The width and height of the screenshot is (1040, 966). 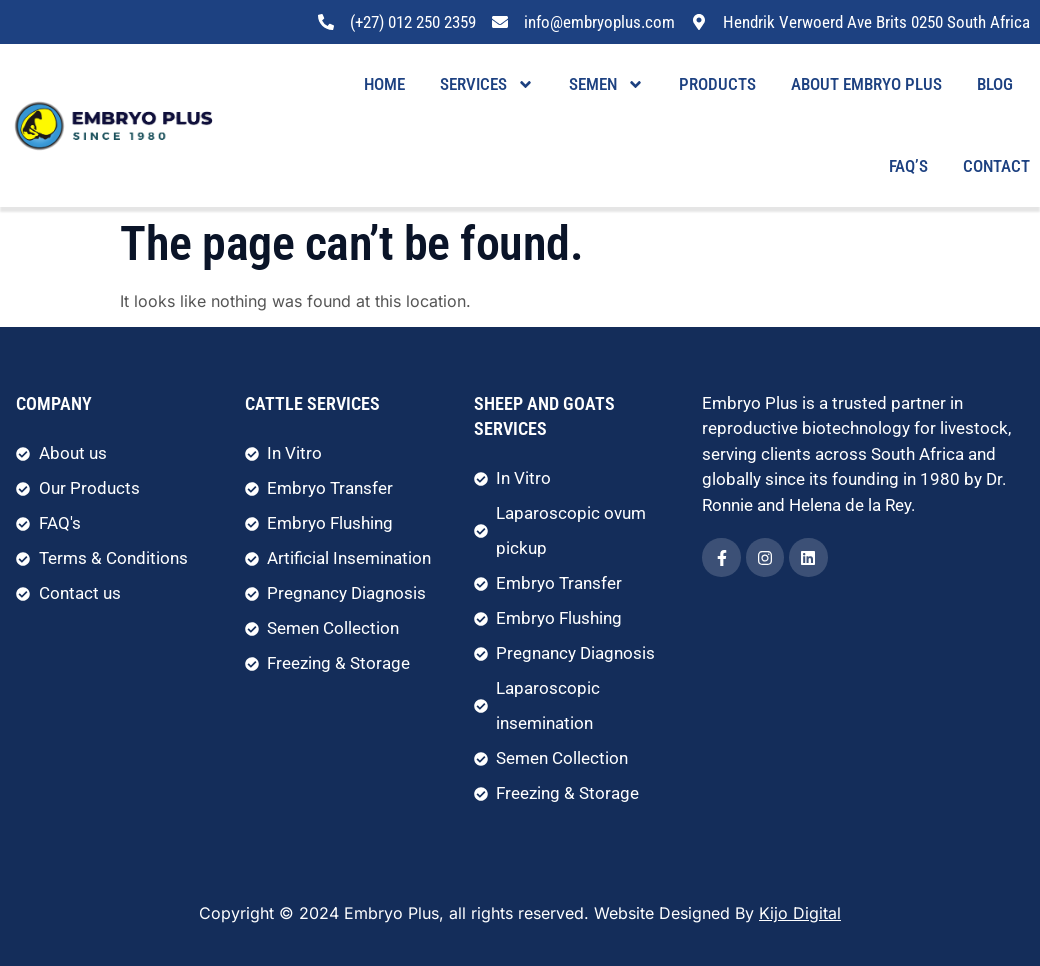 I want to click on Home, so click(x=384, y=84).